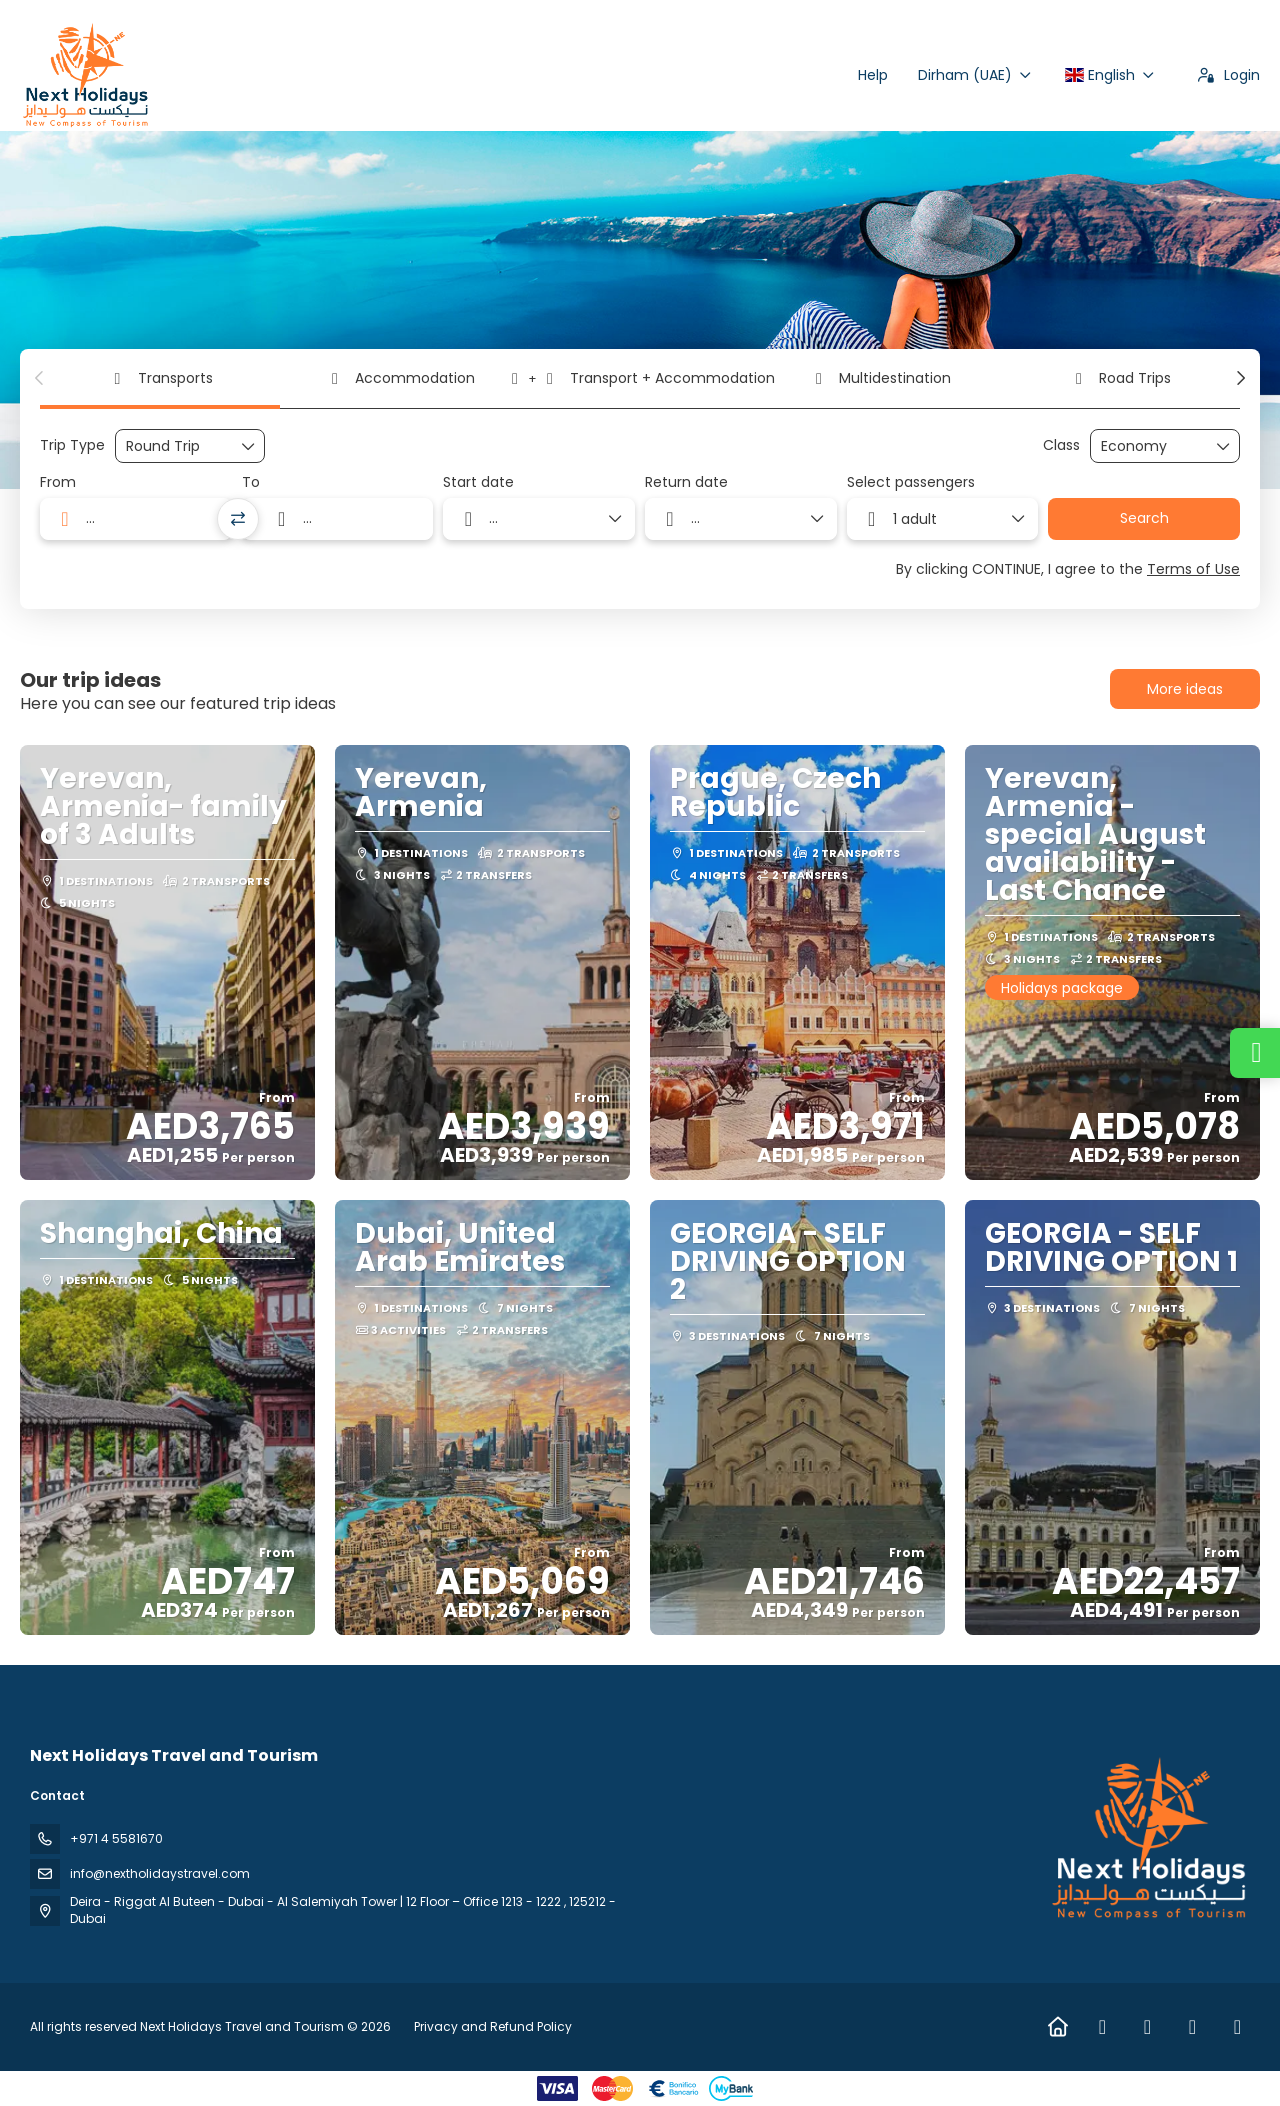 This screenshot has width=1280, height=2106. What do you see at coordinates (1102, 2027) in the screenshot?
I see `[Facebook]` at bounding box center [1102, 2027].